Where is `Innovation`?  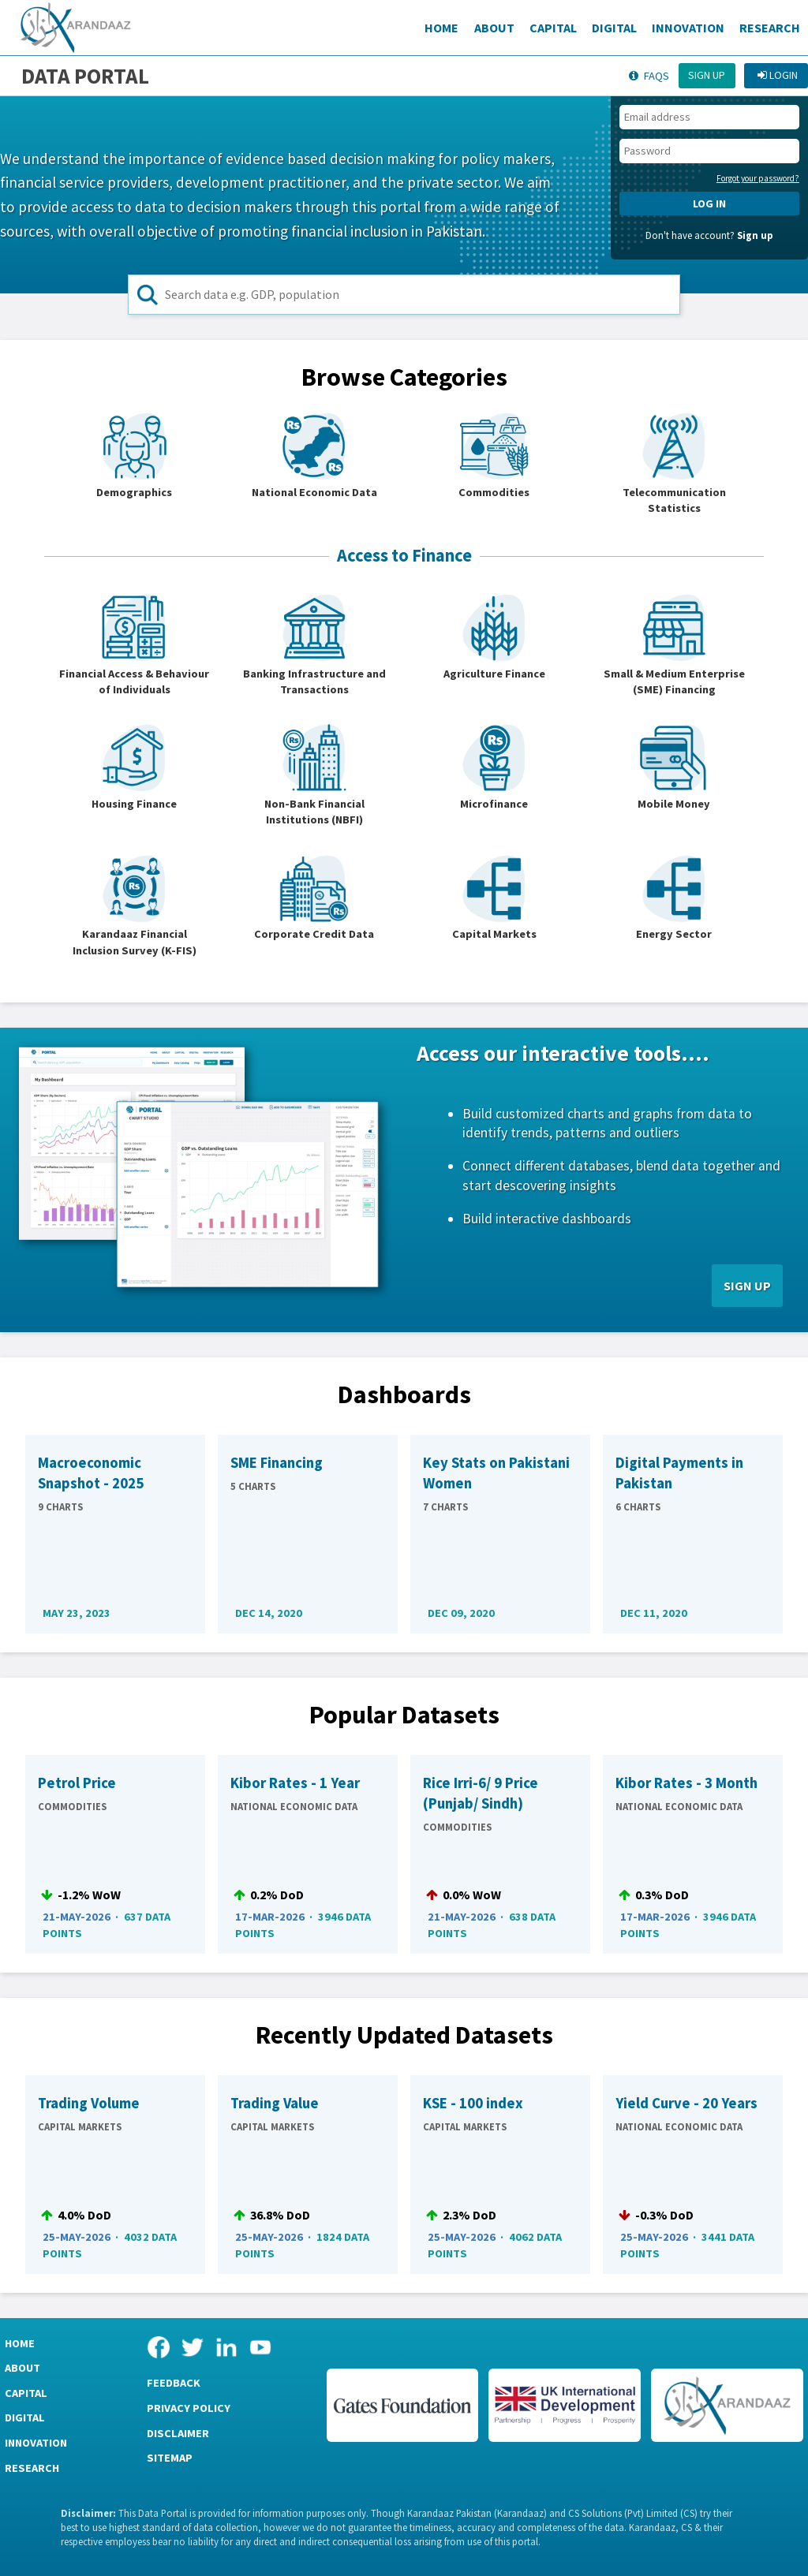 Innovation is located at coordinates (688, 27).